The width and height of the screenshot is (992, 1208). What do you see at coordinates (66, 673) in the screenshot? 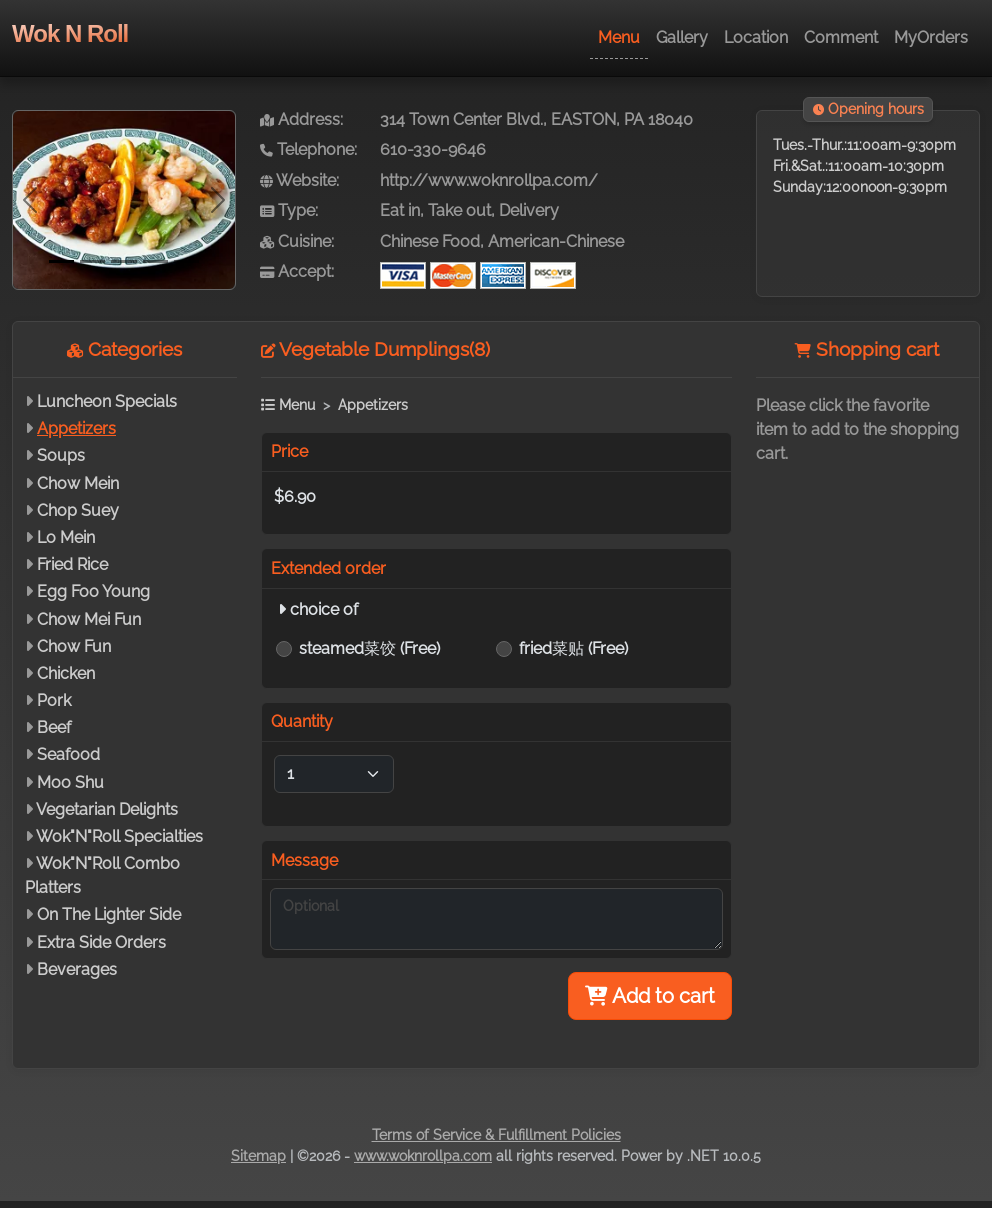
I see `Chicken` at bounding box center [66, 673].